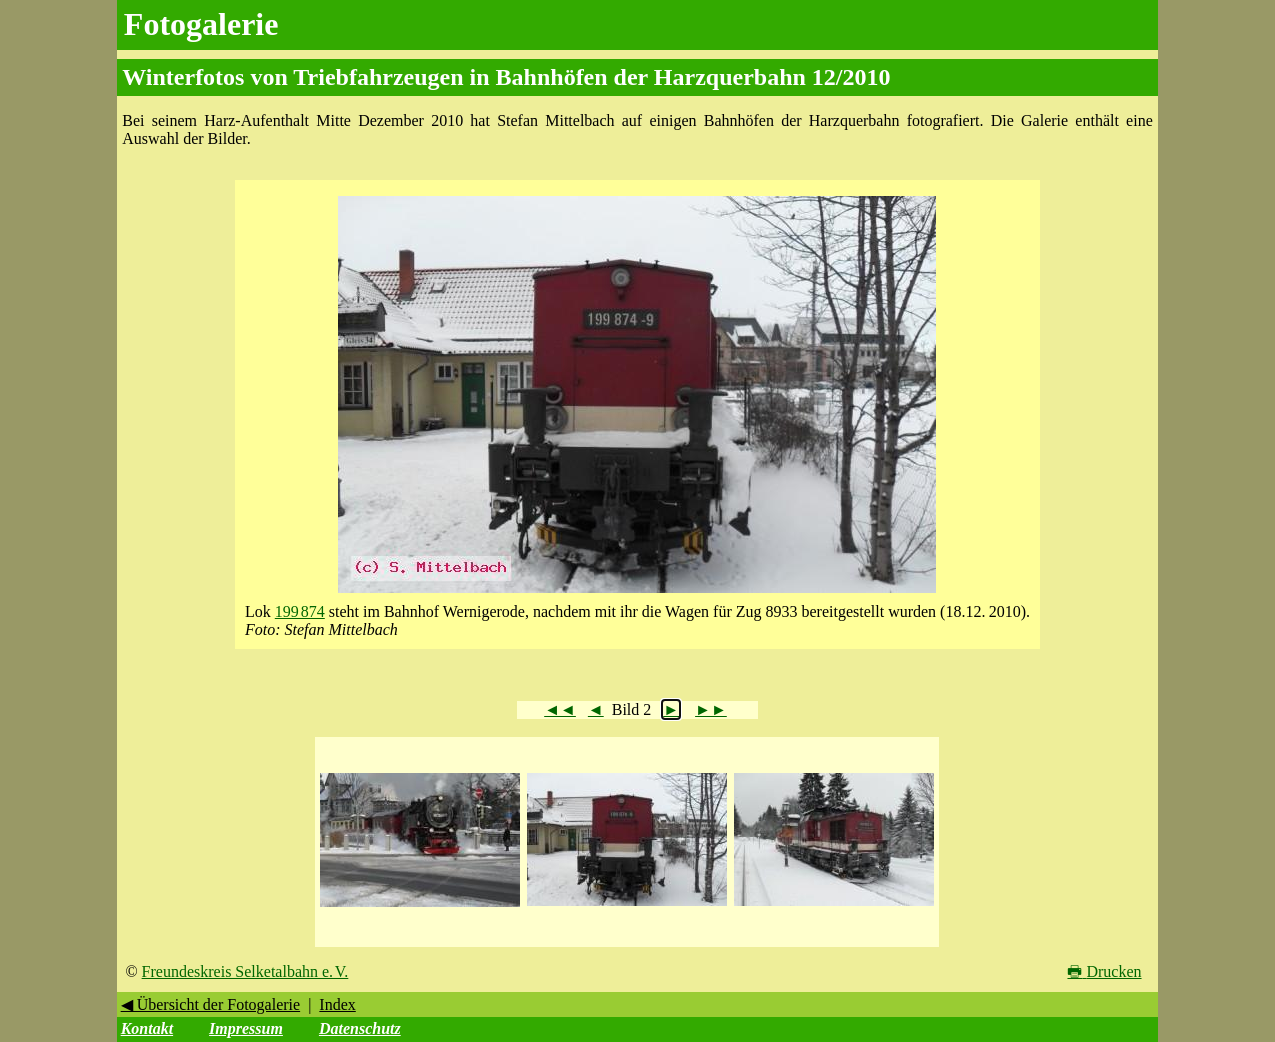 This screenshot has height=1042, width=1275. Describe the element at coordinates (246, 1028) in the screenshot. I see `Impressum` at that location.